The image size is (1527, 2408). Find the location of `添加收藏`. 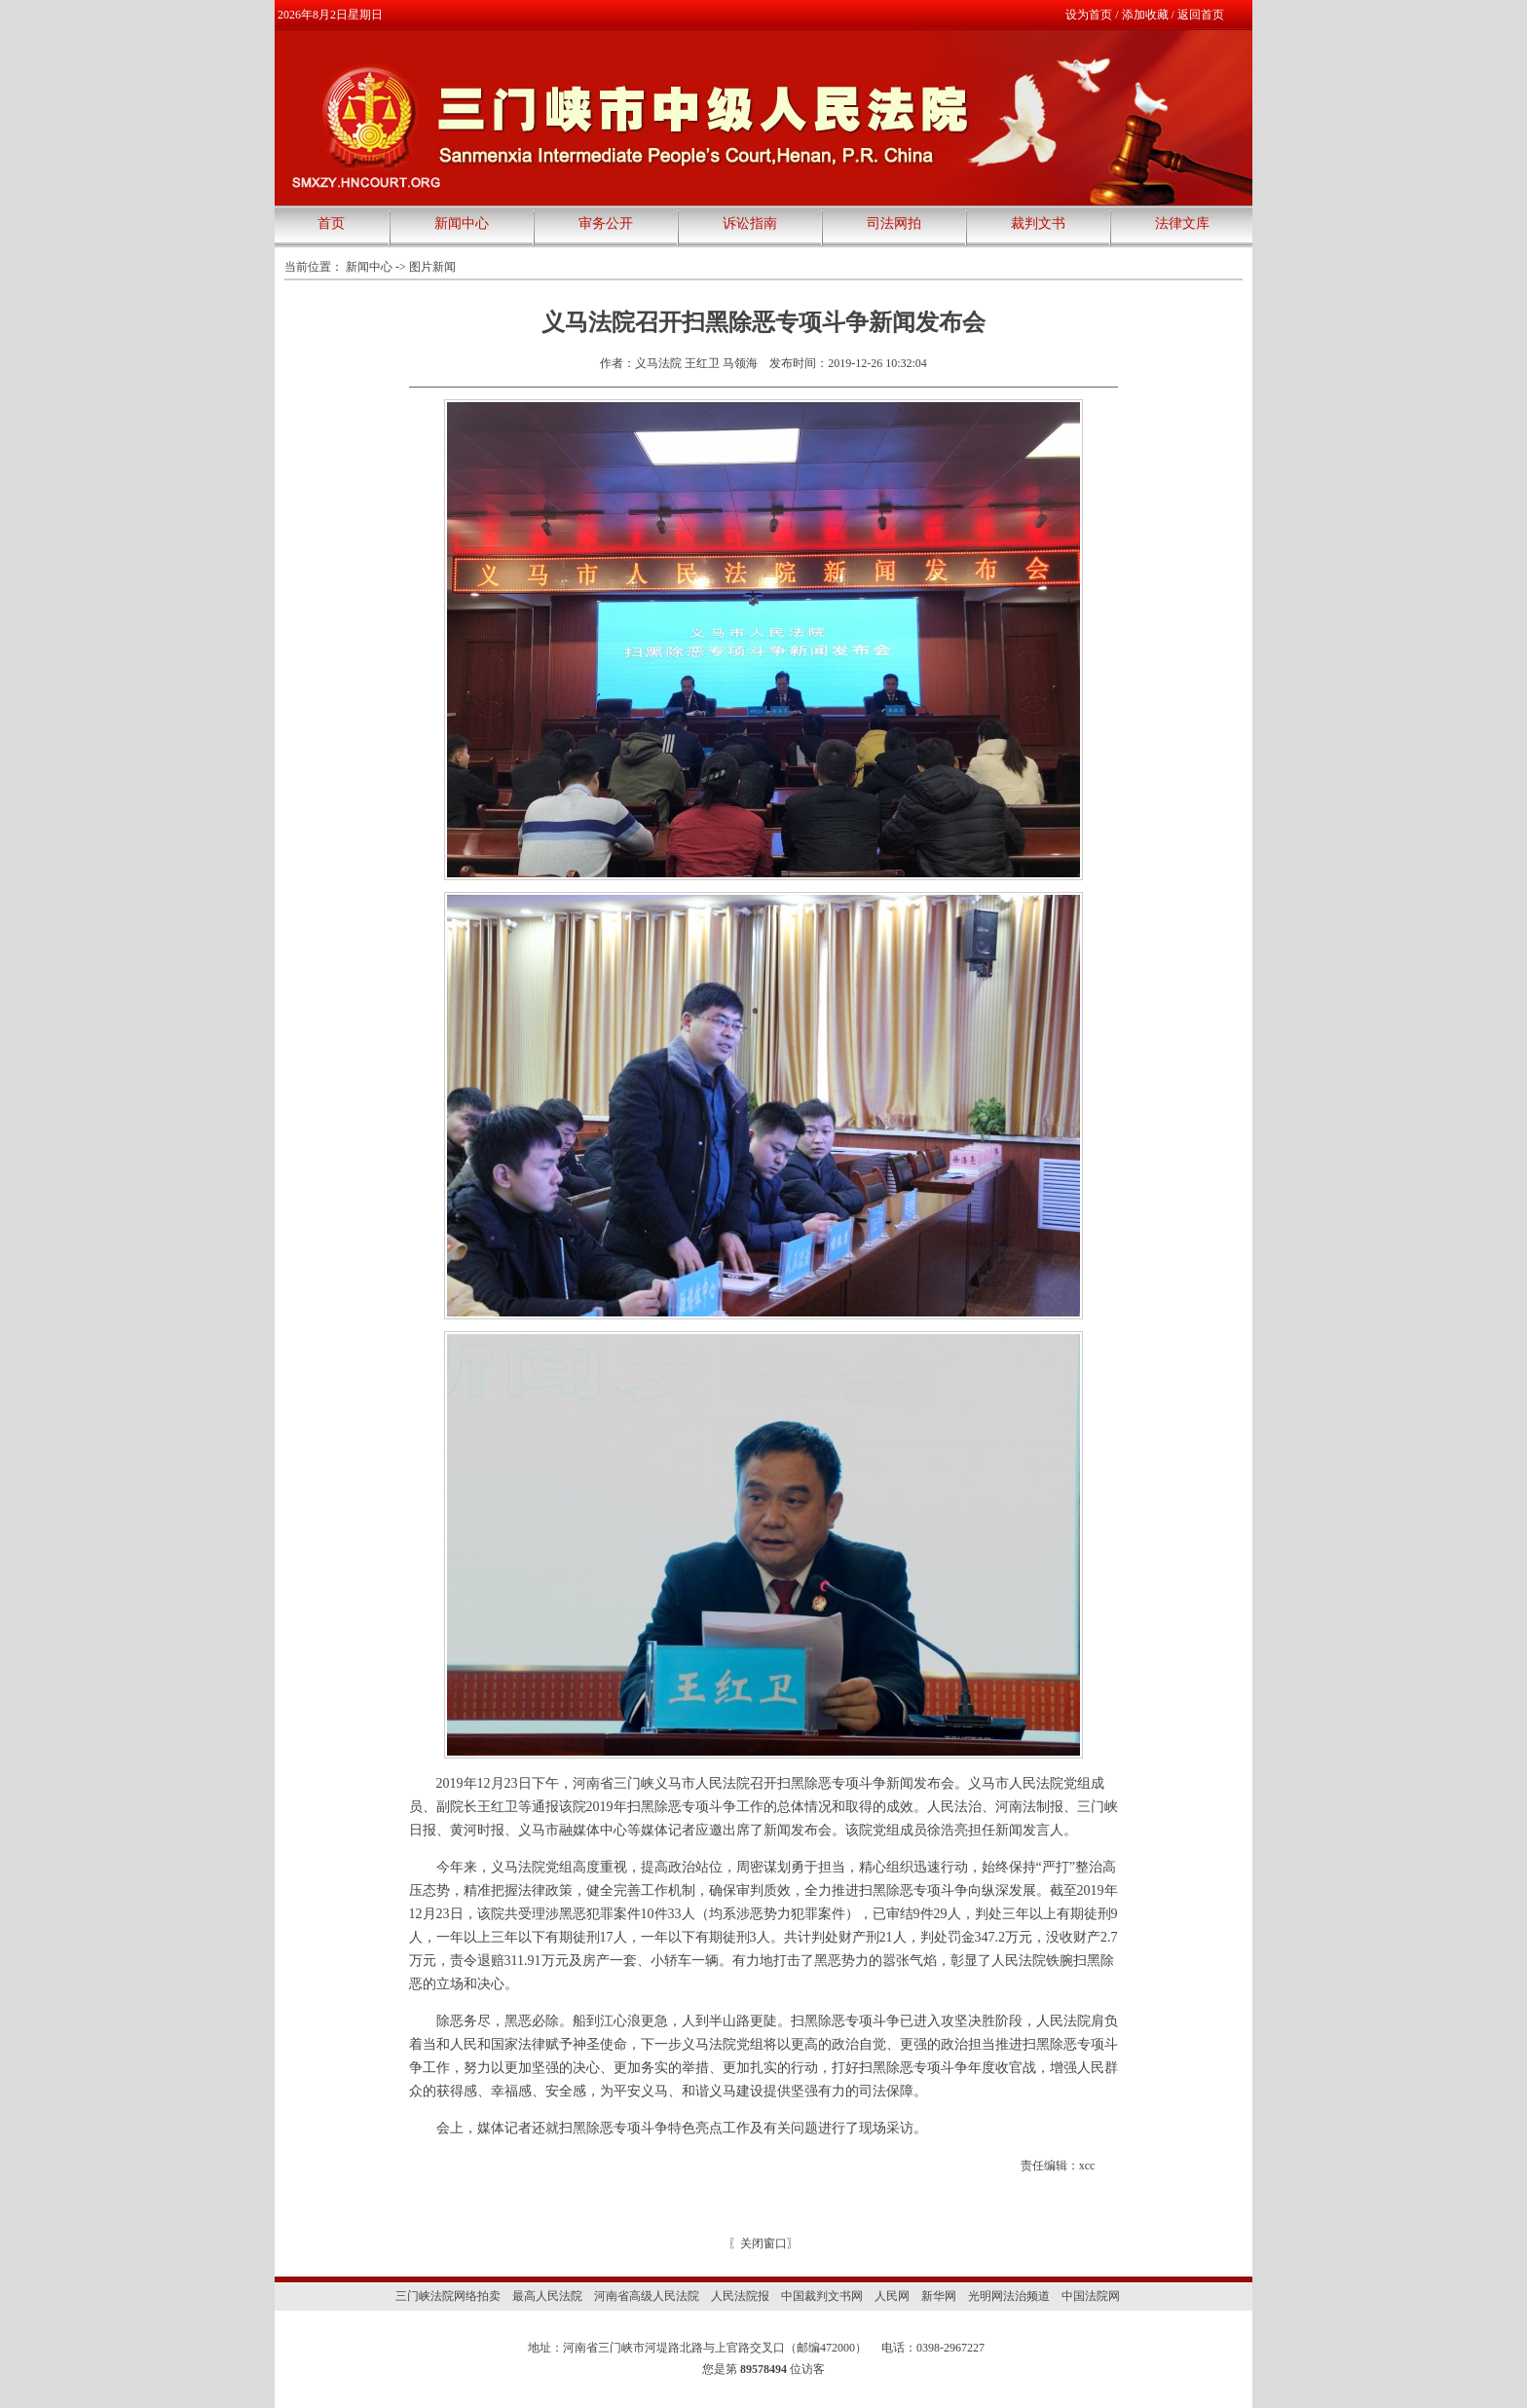

添加收藏 is located at coordinates (1145, 14).